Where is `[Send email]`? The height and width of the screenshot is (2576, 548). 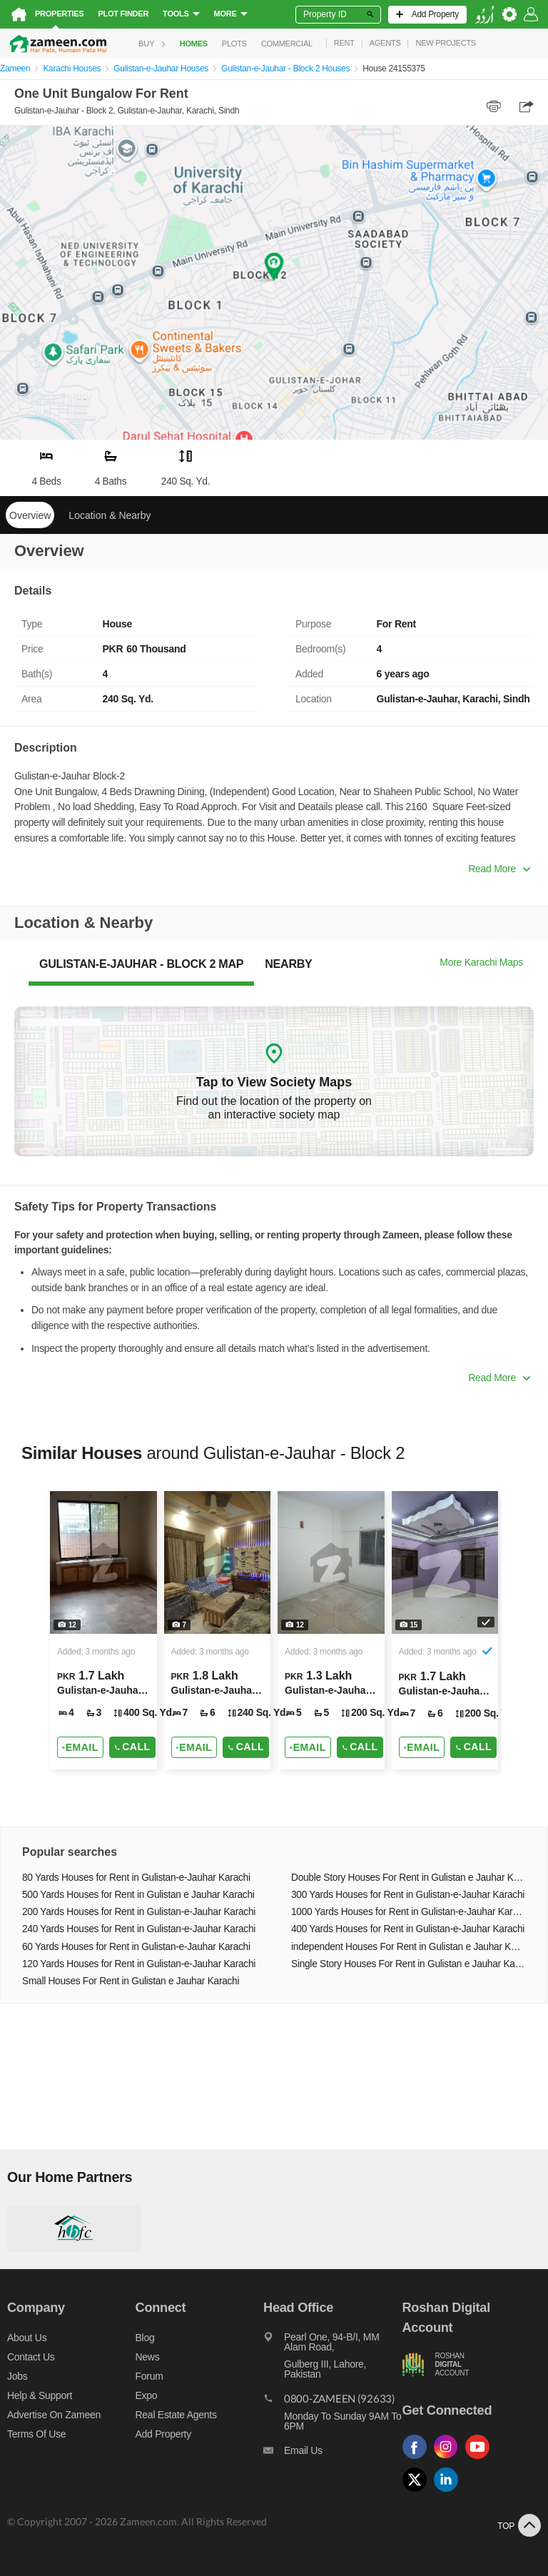 [Send email] is located at coordinates (80, 1747).